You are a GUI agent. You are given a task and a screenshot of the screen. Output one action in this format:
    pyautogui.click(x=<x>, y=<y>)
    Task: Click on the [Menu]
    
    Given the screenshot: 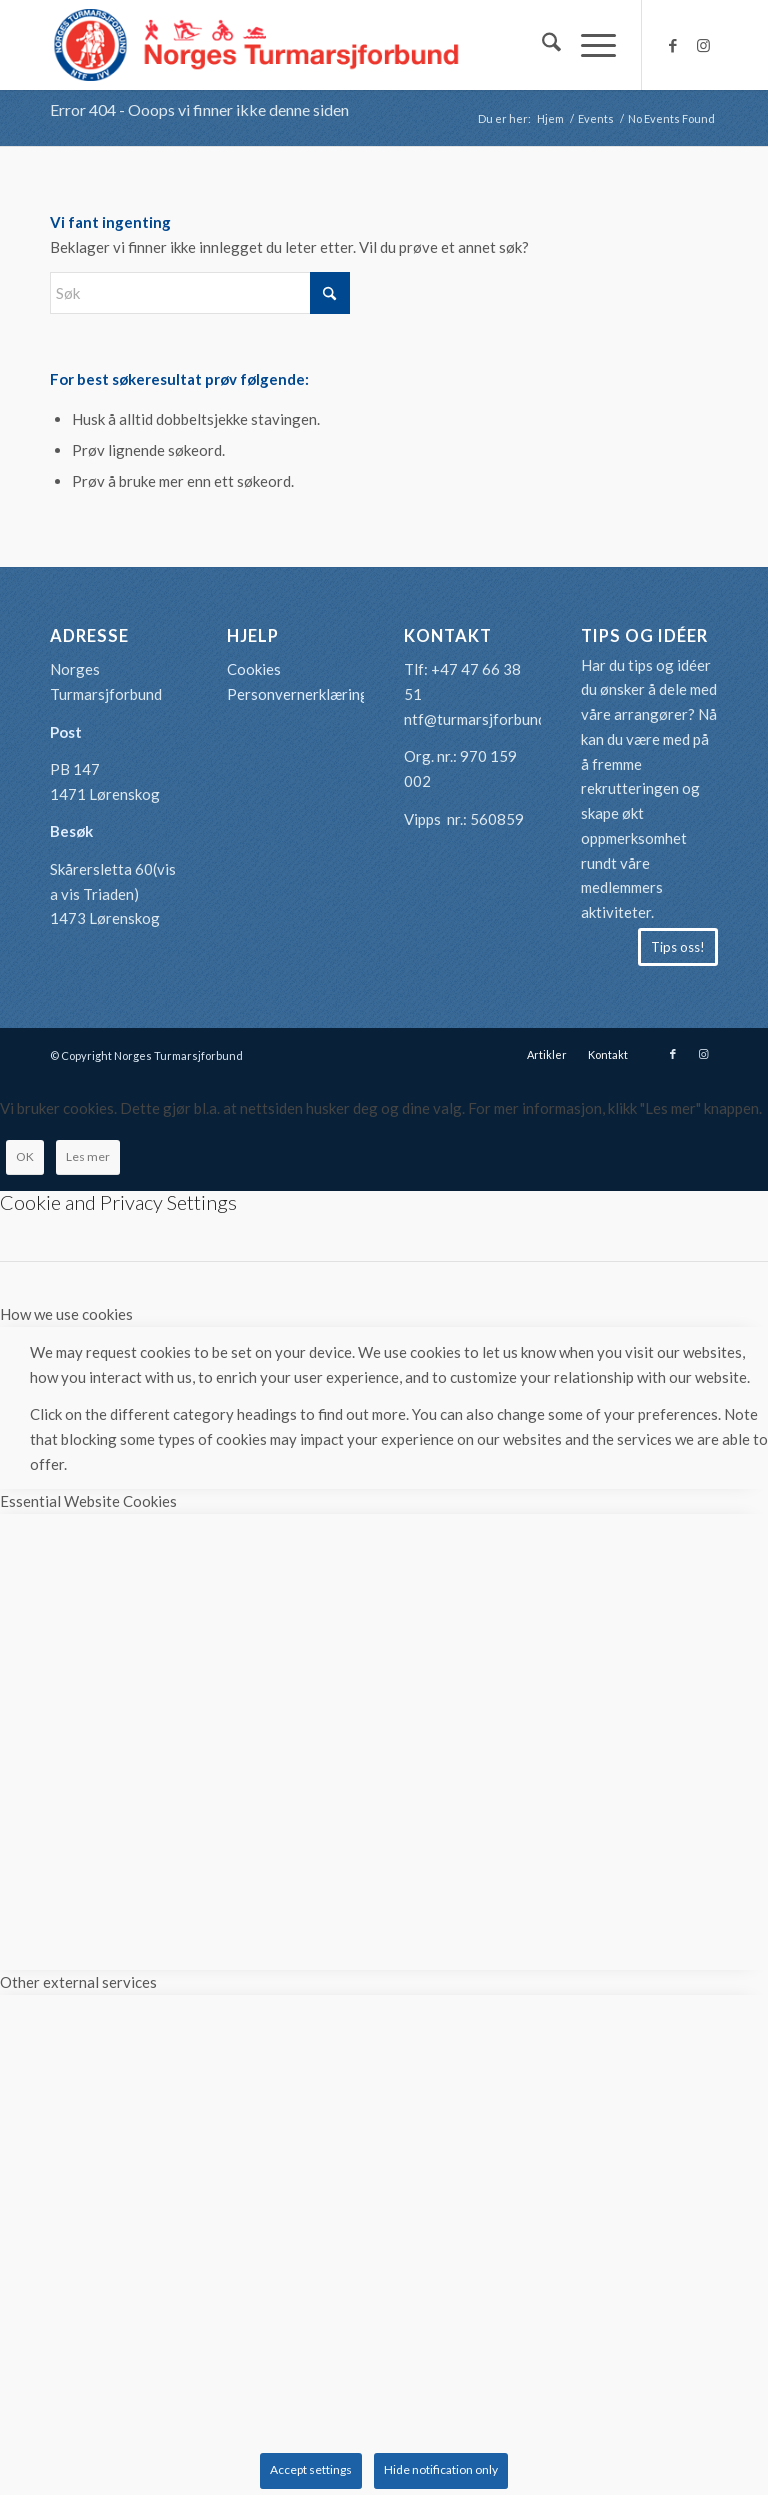 What is the action you would take?
    pyautogui.click(x=588, y=45)
    